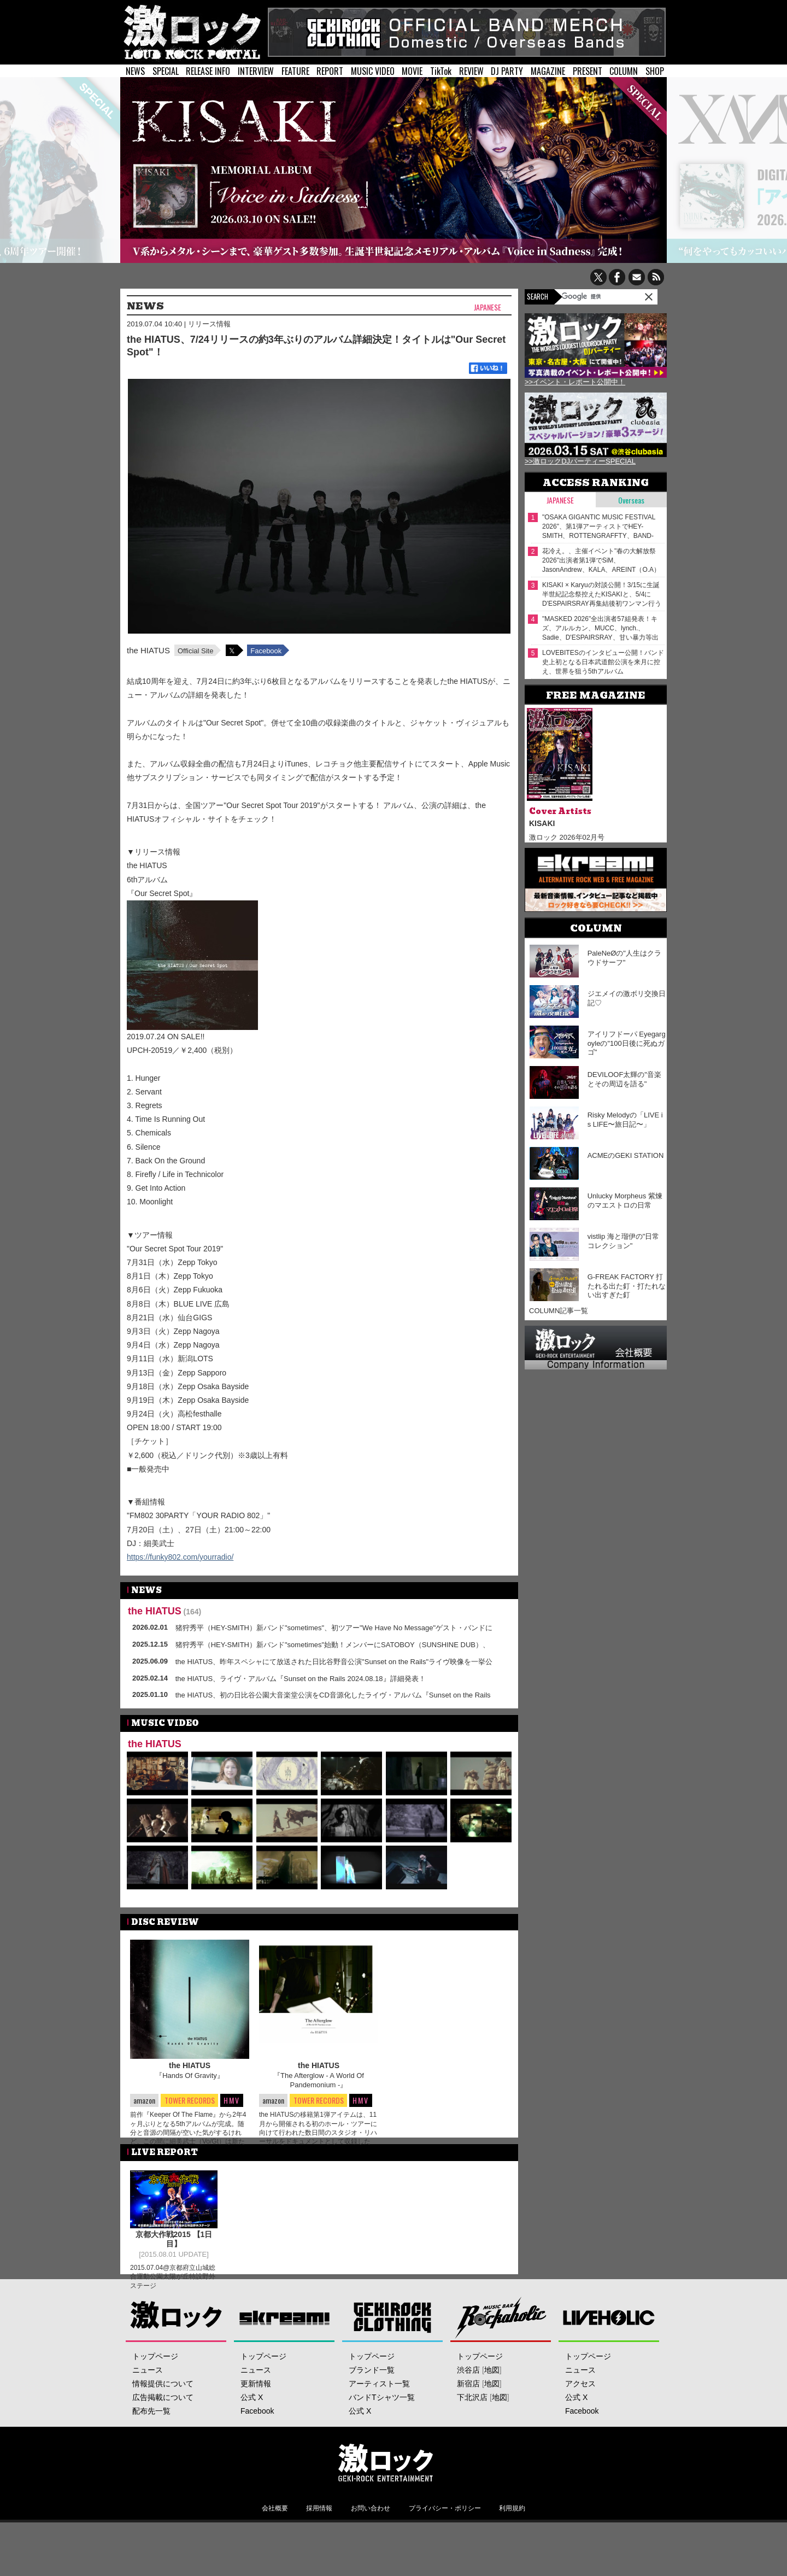  What do you see at coordinates (492, 2411) in the screenshot?
I see `地図` at bounding box center [492, 2411].